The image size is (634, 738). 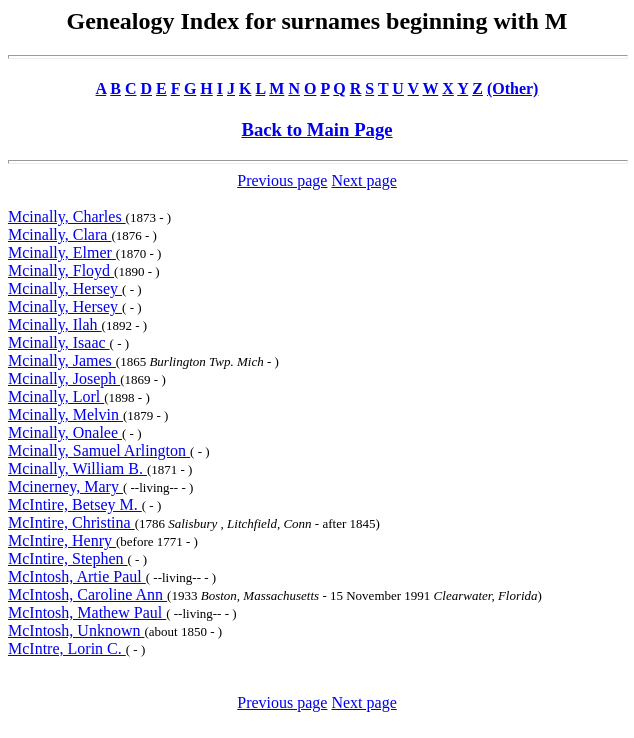 What do you see at coordinates (68, 558) in the screenshot?
I see `McIntire, Stephen` at bounding box center [68, 558].